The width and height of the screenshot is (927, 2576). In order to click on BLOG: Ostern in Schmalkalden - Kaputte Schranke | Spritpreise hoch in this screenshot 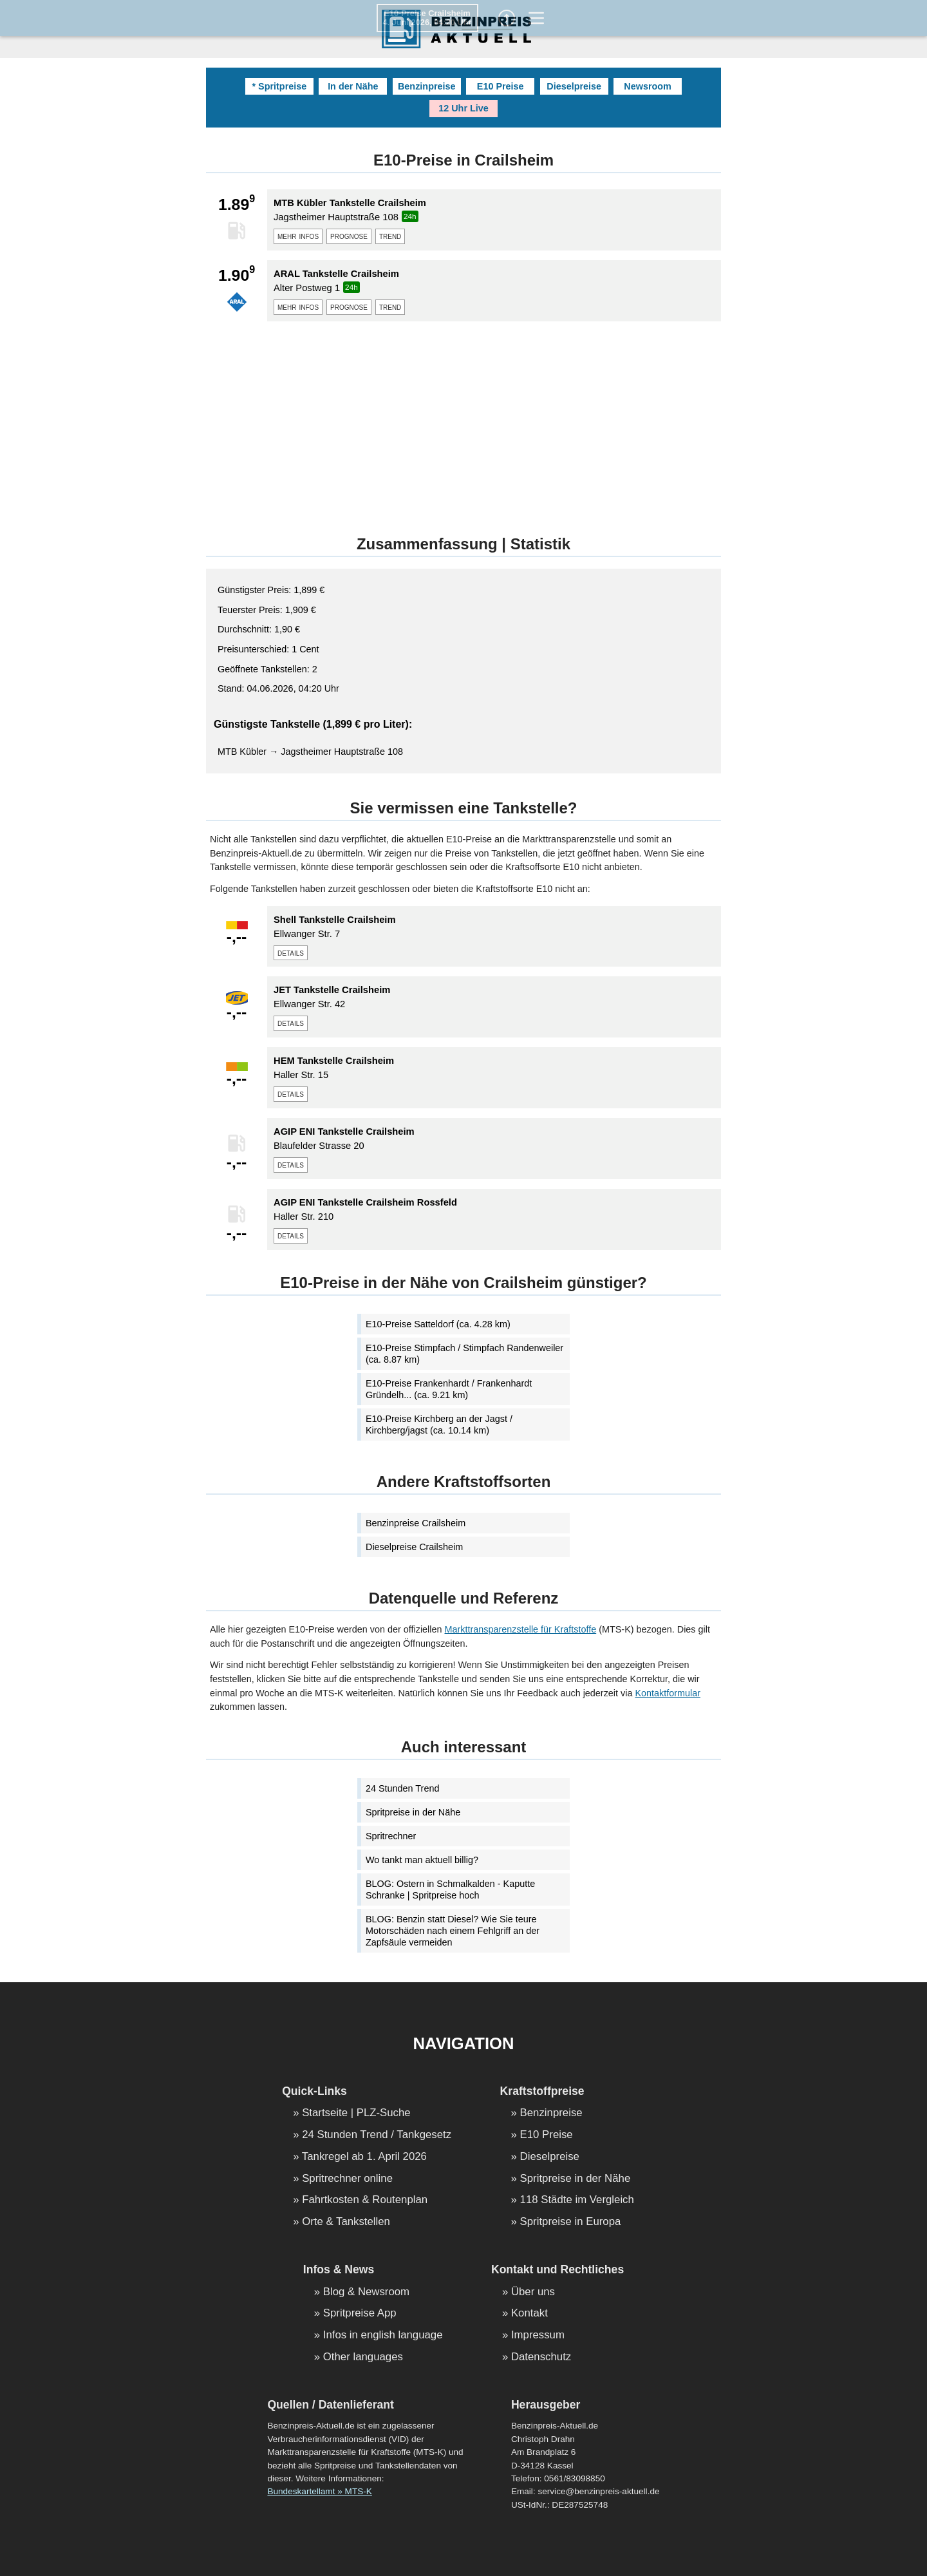, I will do `click(450, 1889)`.